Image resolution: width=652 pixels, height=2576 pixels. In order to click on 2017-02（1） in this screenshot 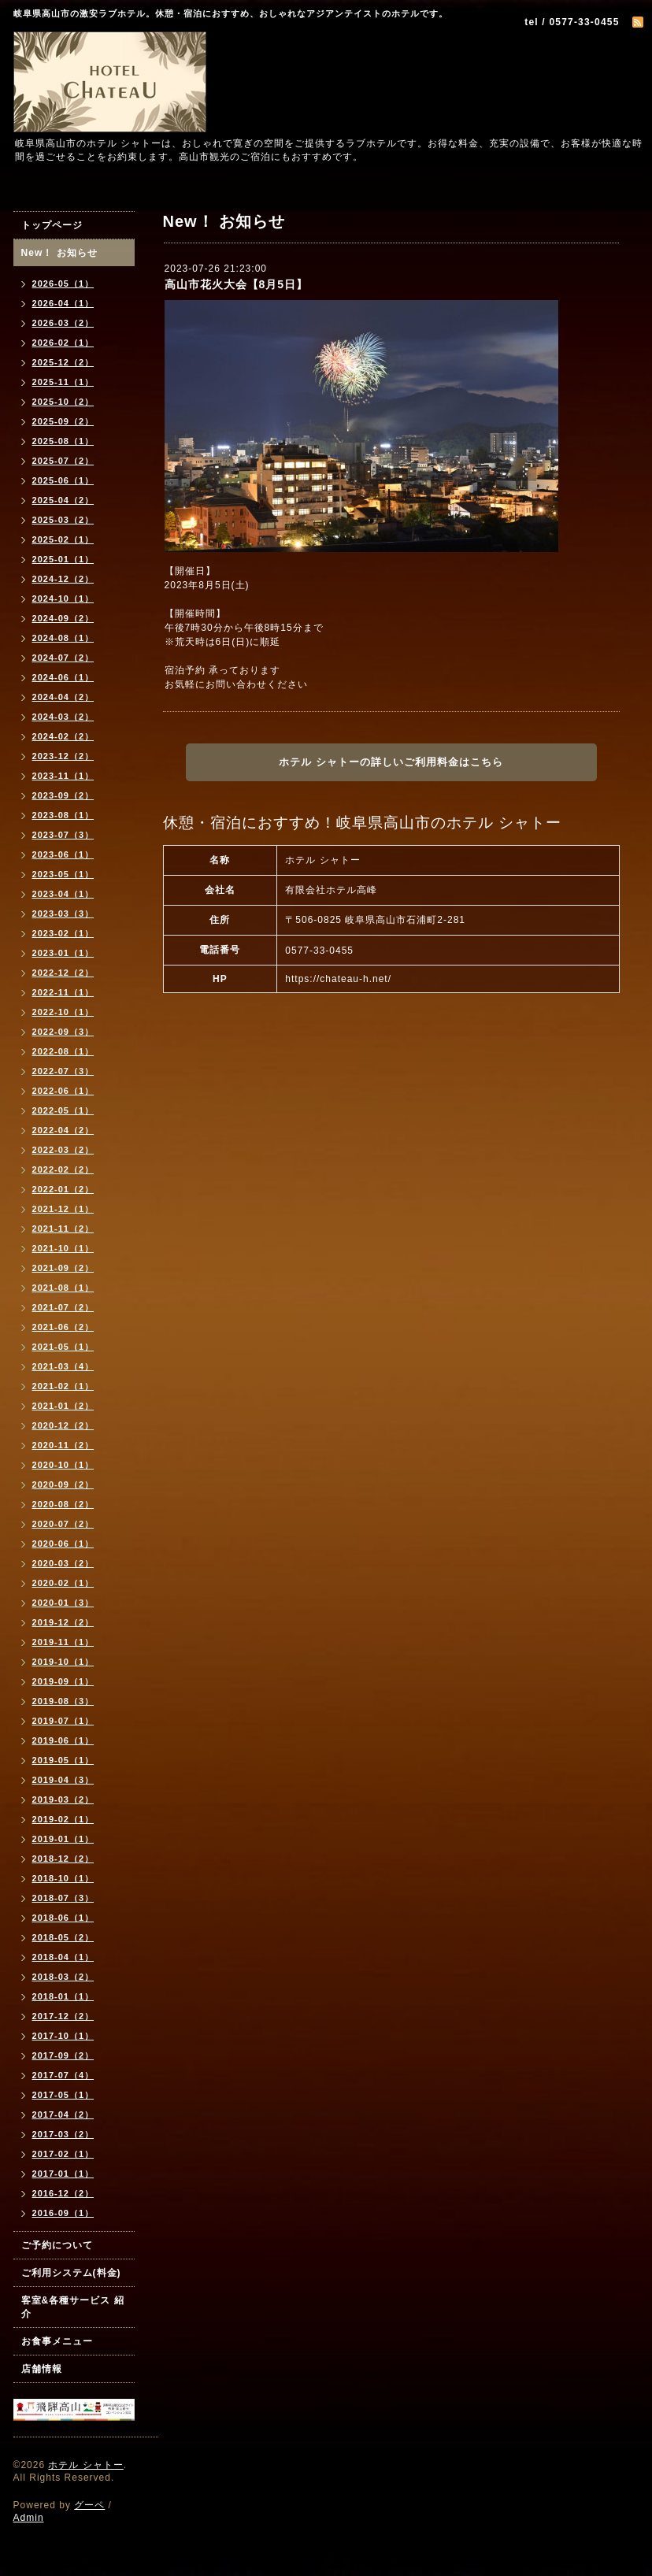, I will do `click(63, 2154)`.